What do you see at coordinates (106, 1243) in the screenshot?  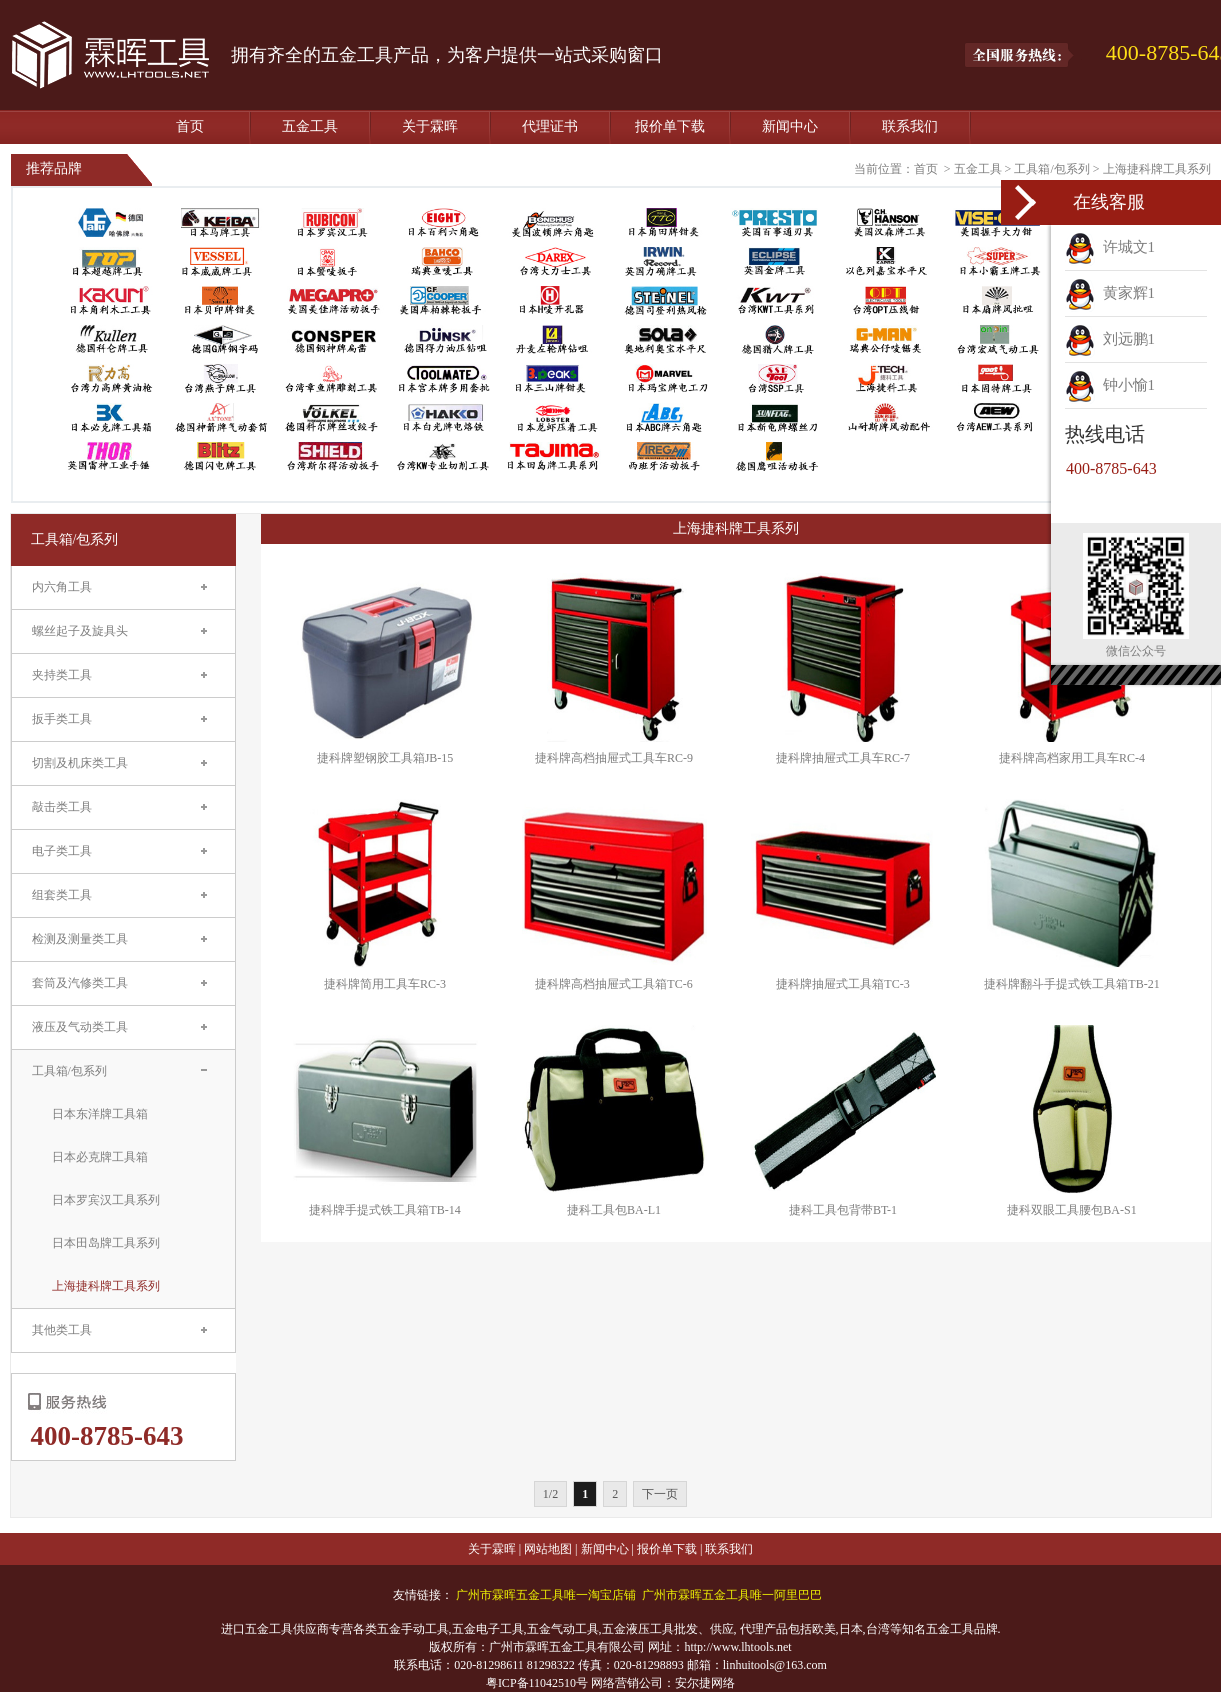 I see `日本田岛牌工具系列` at bounding box center [106, 1243].